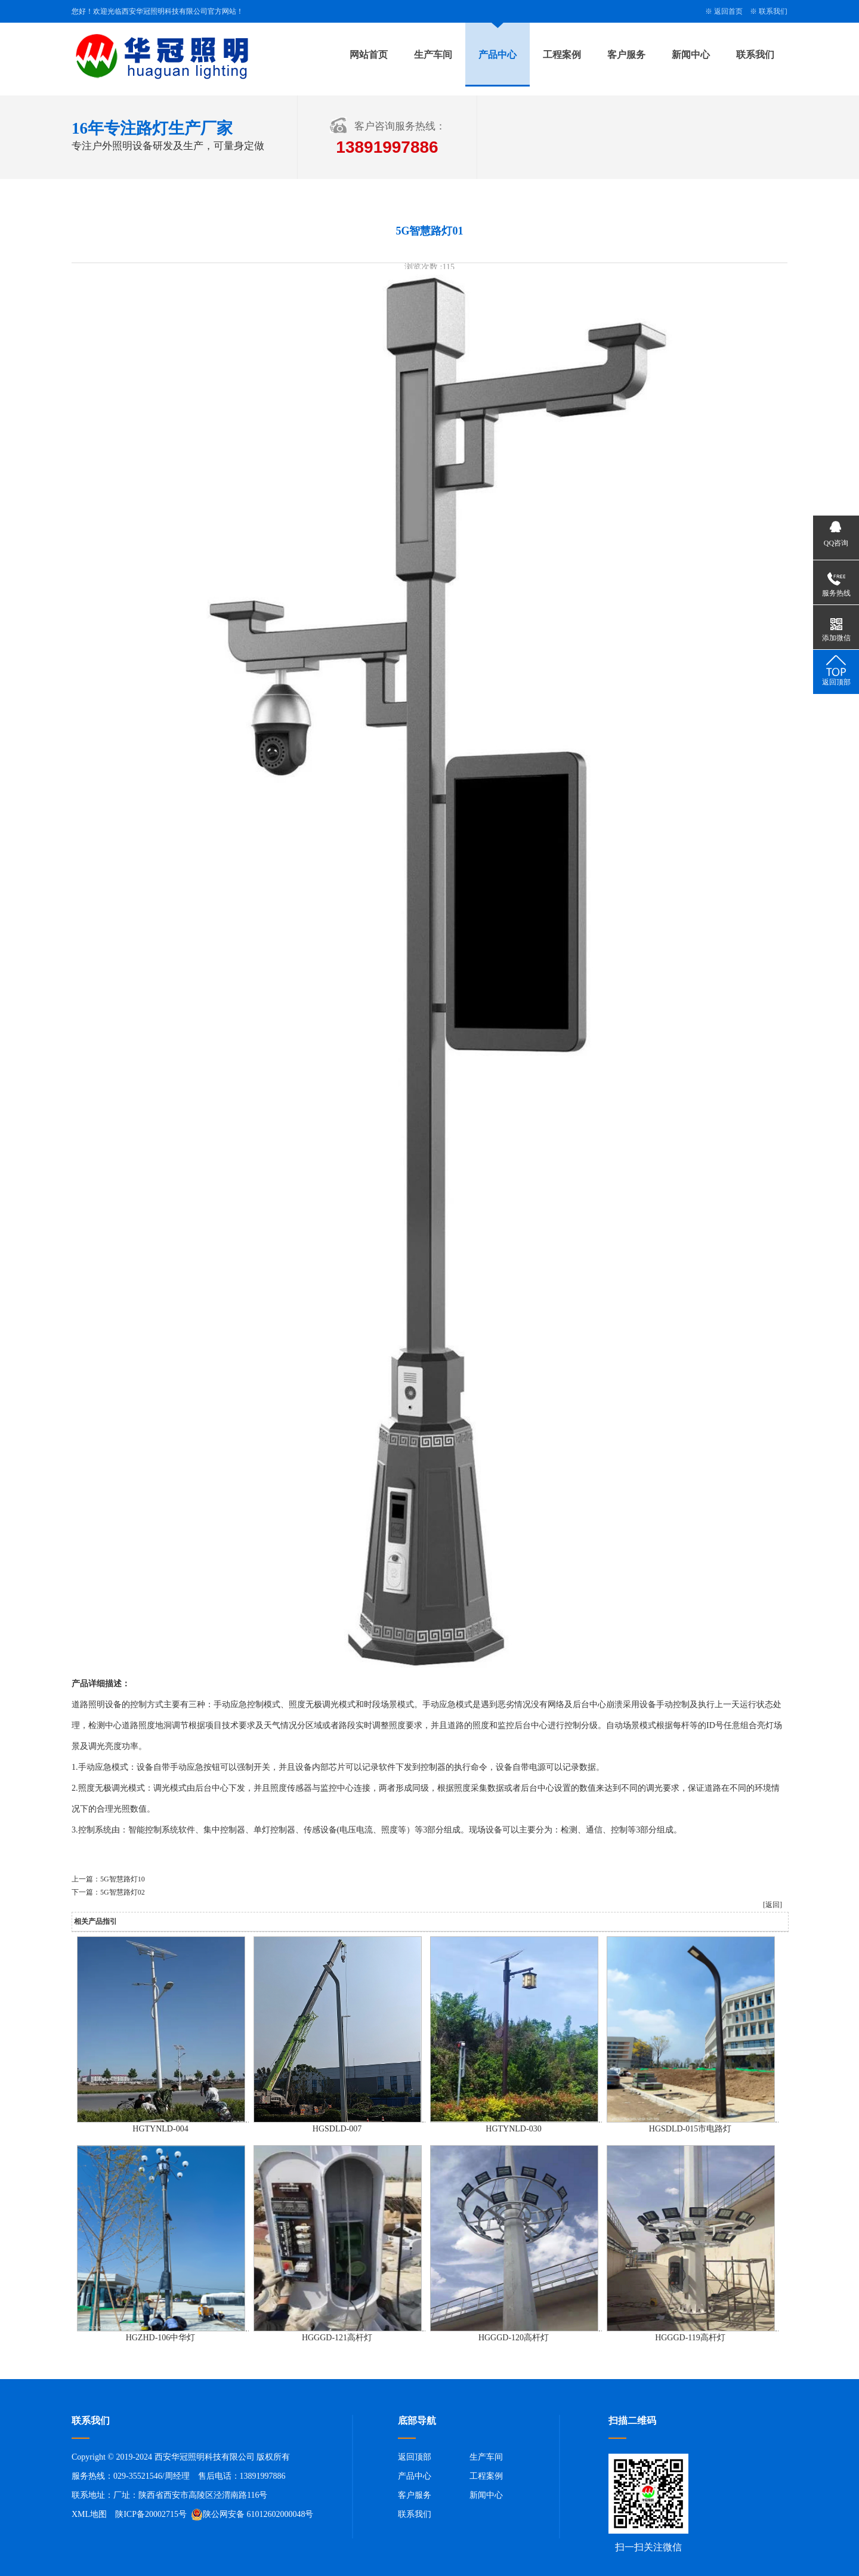 This screenshot has height=2576, width=859. I want to click on 新闻中心, so click(691, 55).